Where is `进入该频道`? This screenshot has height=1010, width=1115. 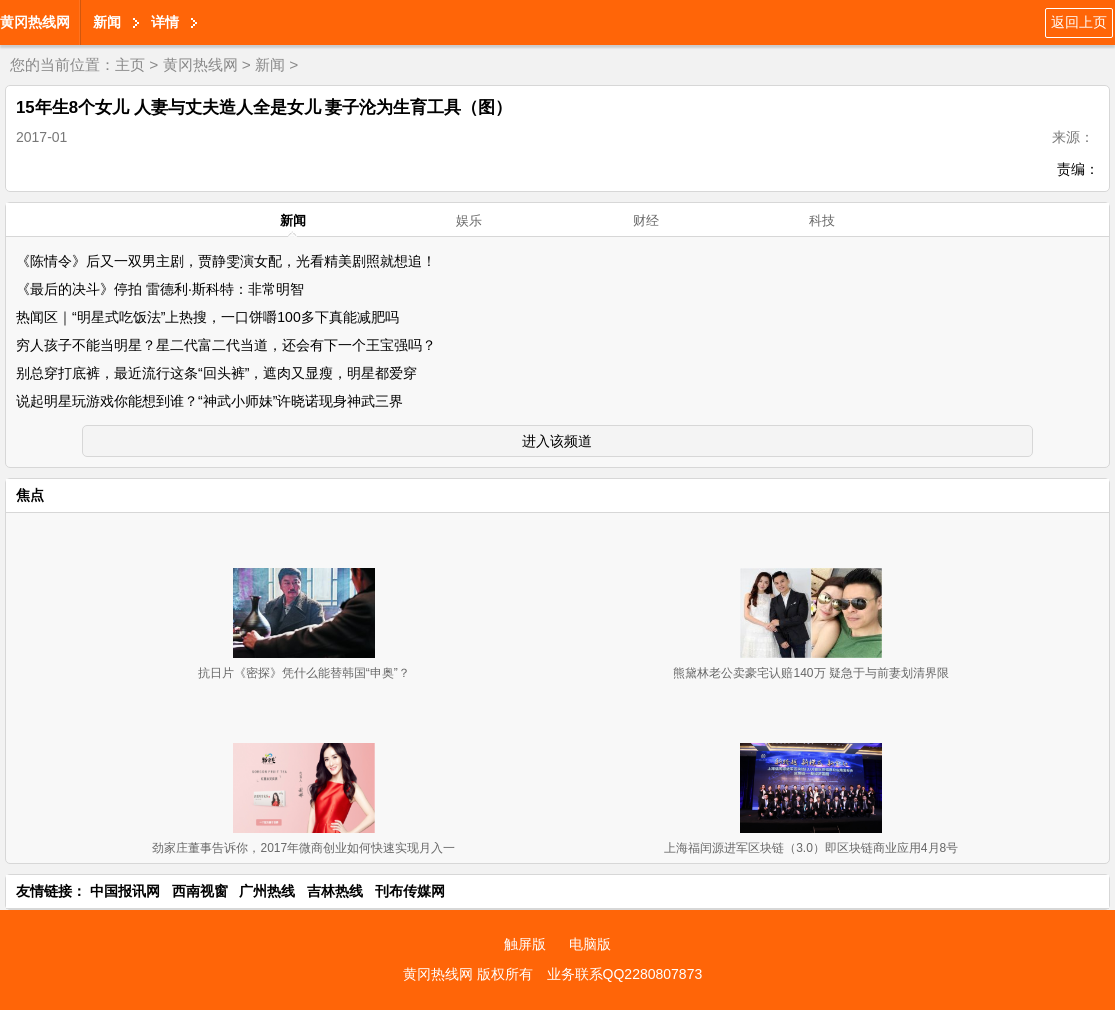
进入该频道 is located at coordinates (557, 441).